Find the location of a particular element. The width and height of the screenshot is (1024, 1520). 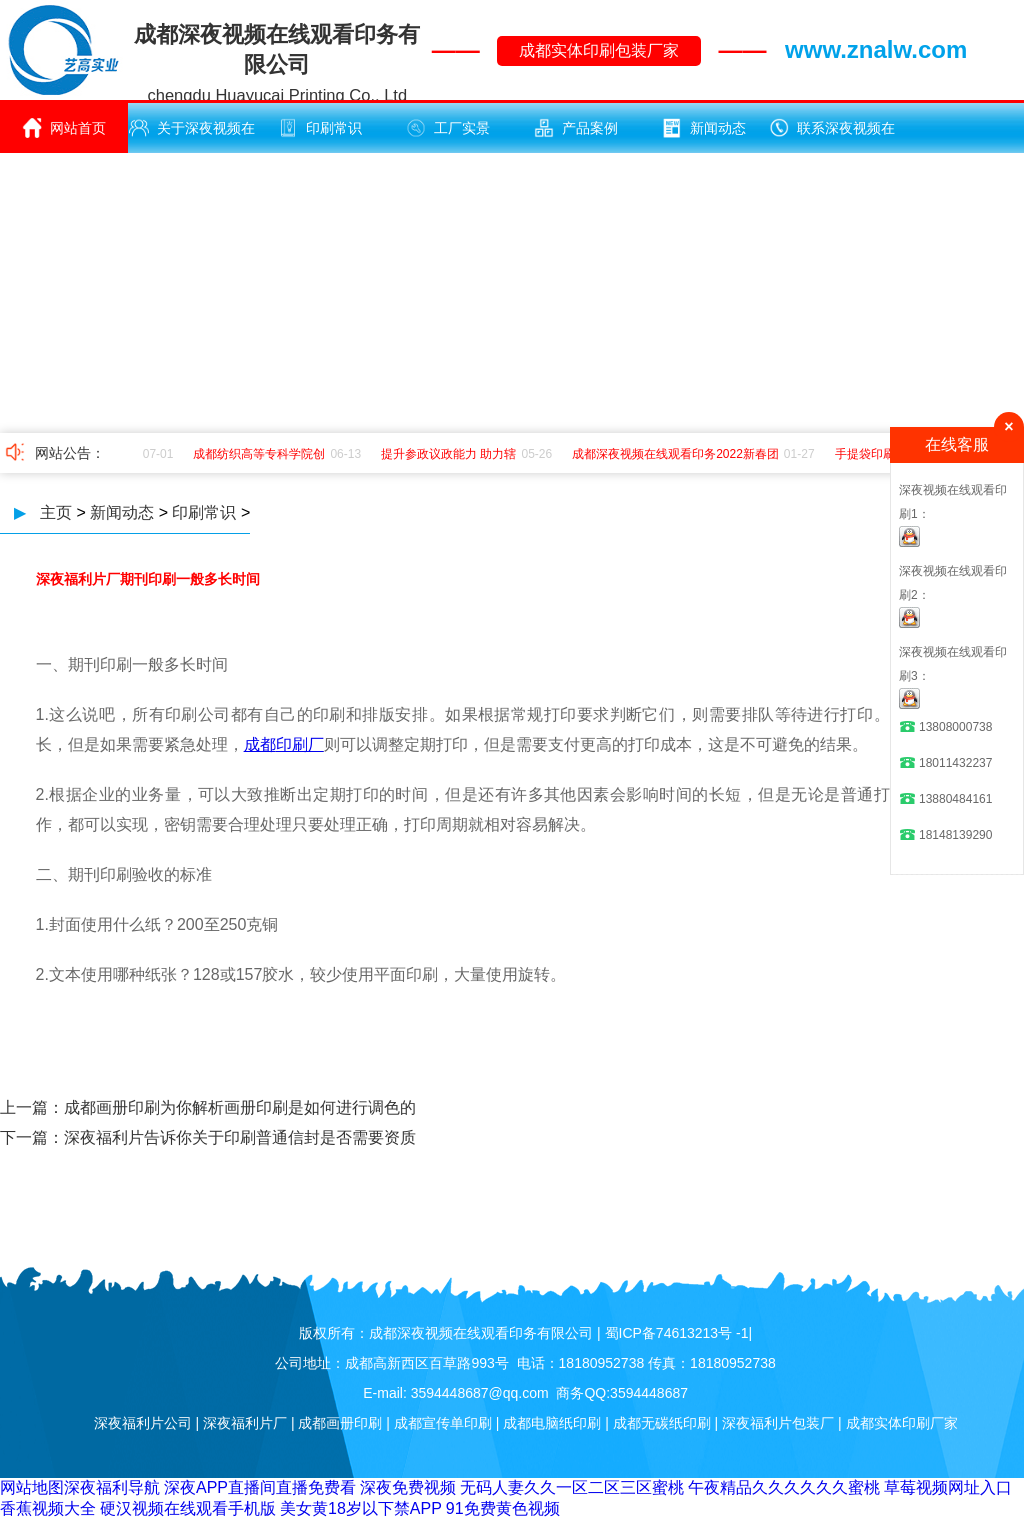

香蕉视频大全 is located at coordinates (48, 1508).